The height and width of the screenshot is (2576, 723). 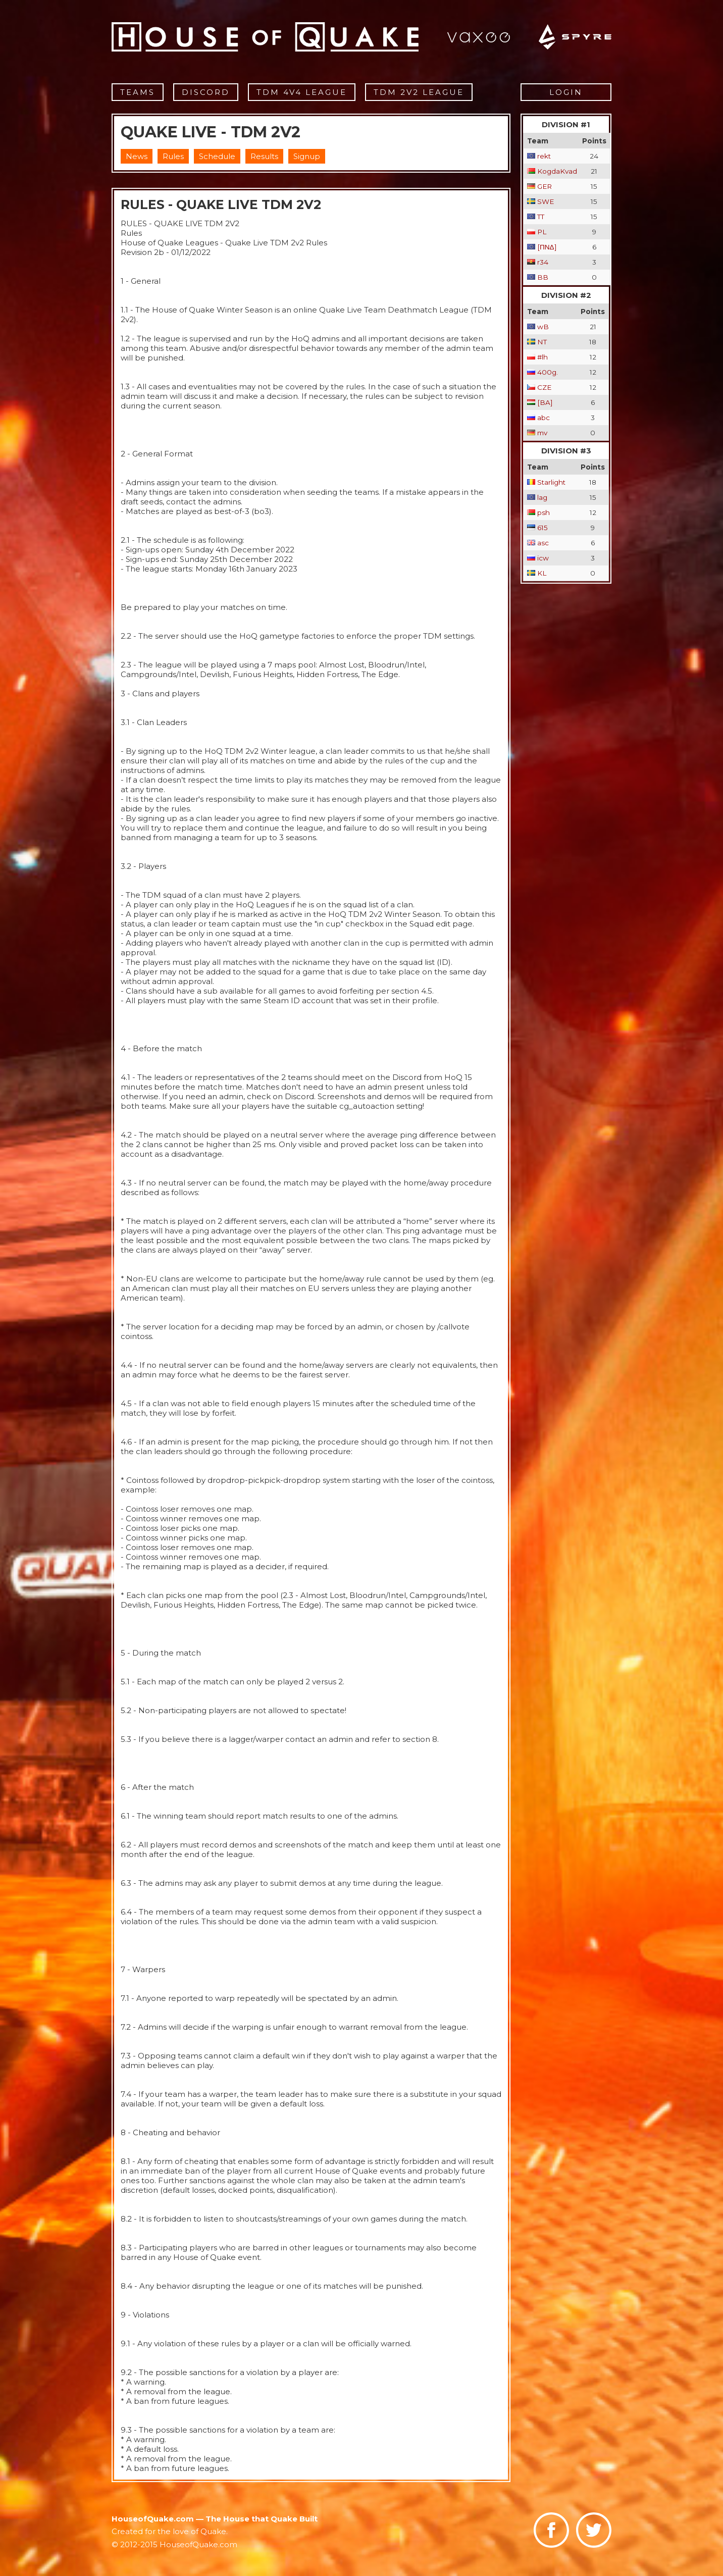 What do you see at coordinates (541, 573) in the screenshot?
I see `KL` at bounding box center [541, 573].